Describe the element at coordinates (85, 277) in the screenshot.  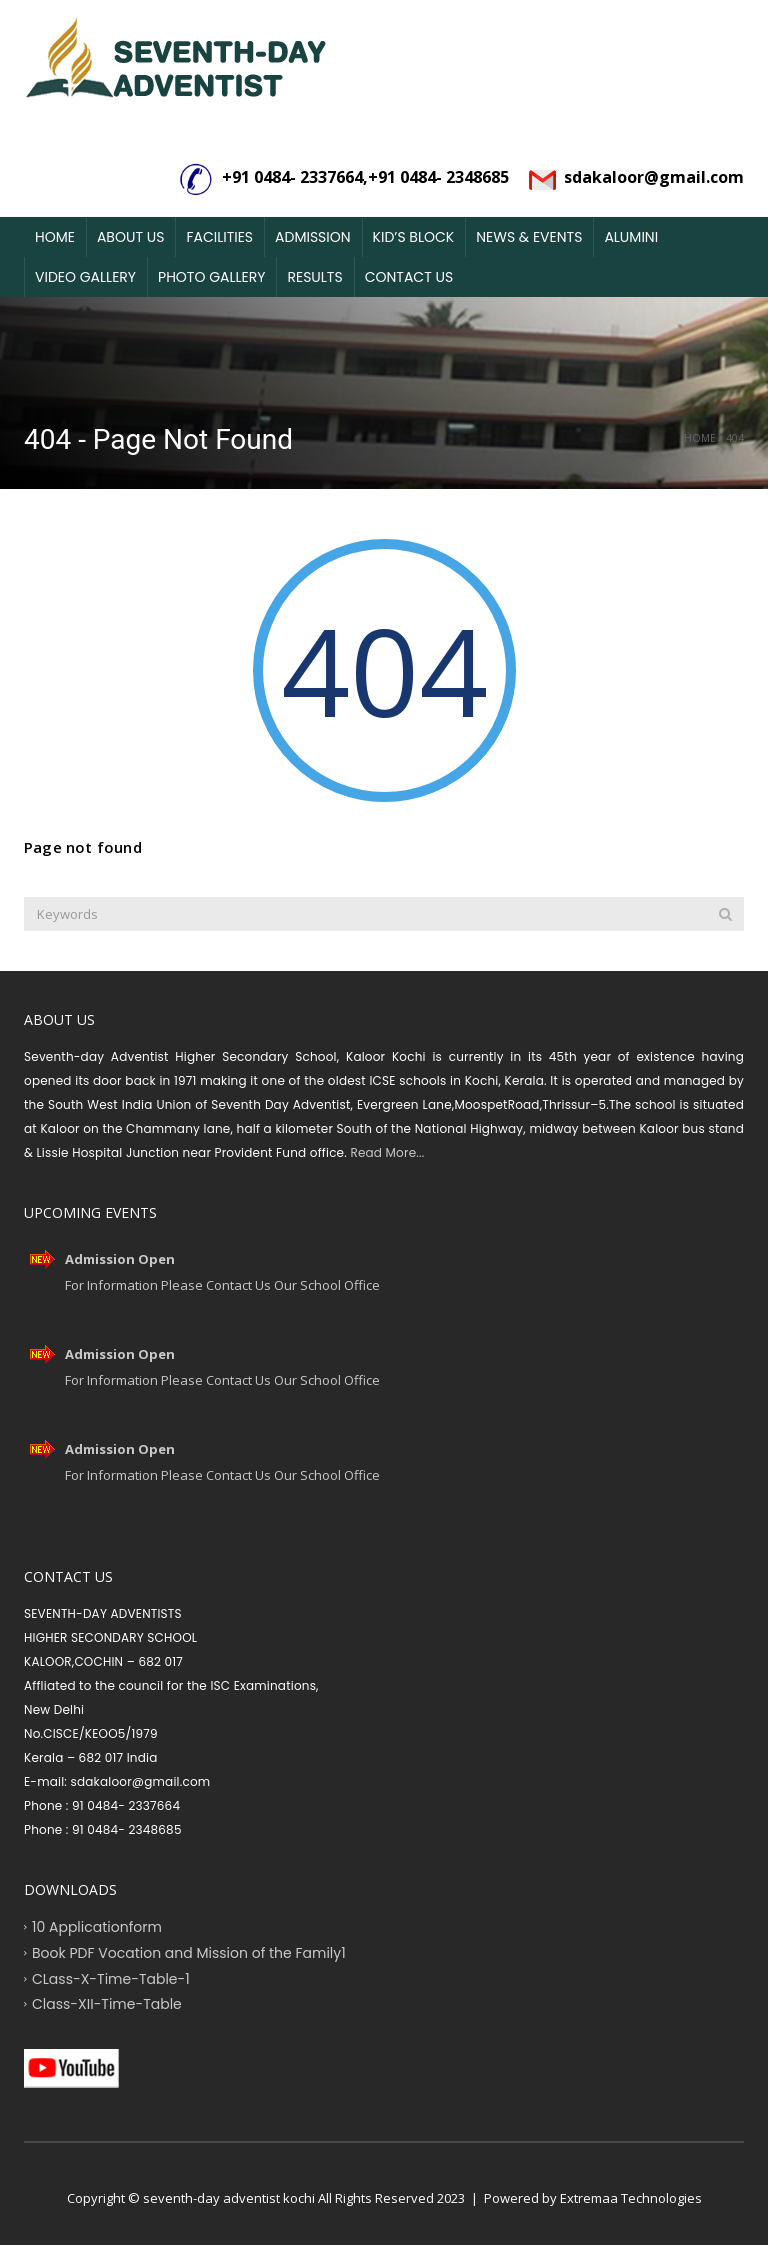
I see `Video Gallery` at that location.